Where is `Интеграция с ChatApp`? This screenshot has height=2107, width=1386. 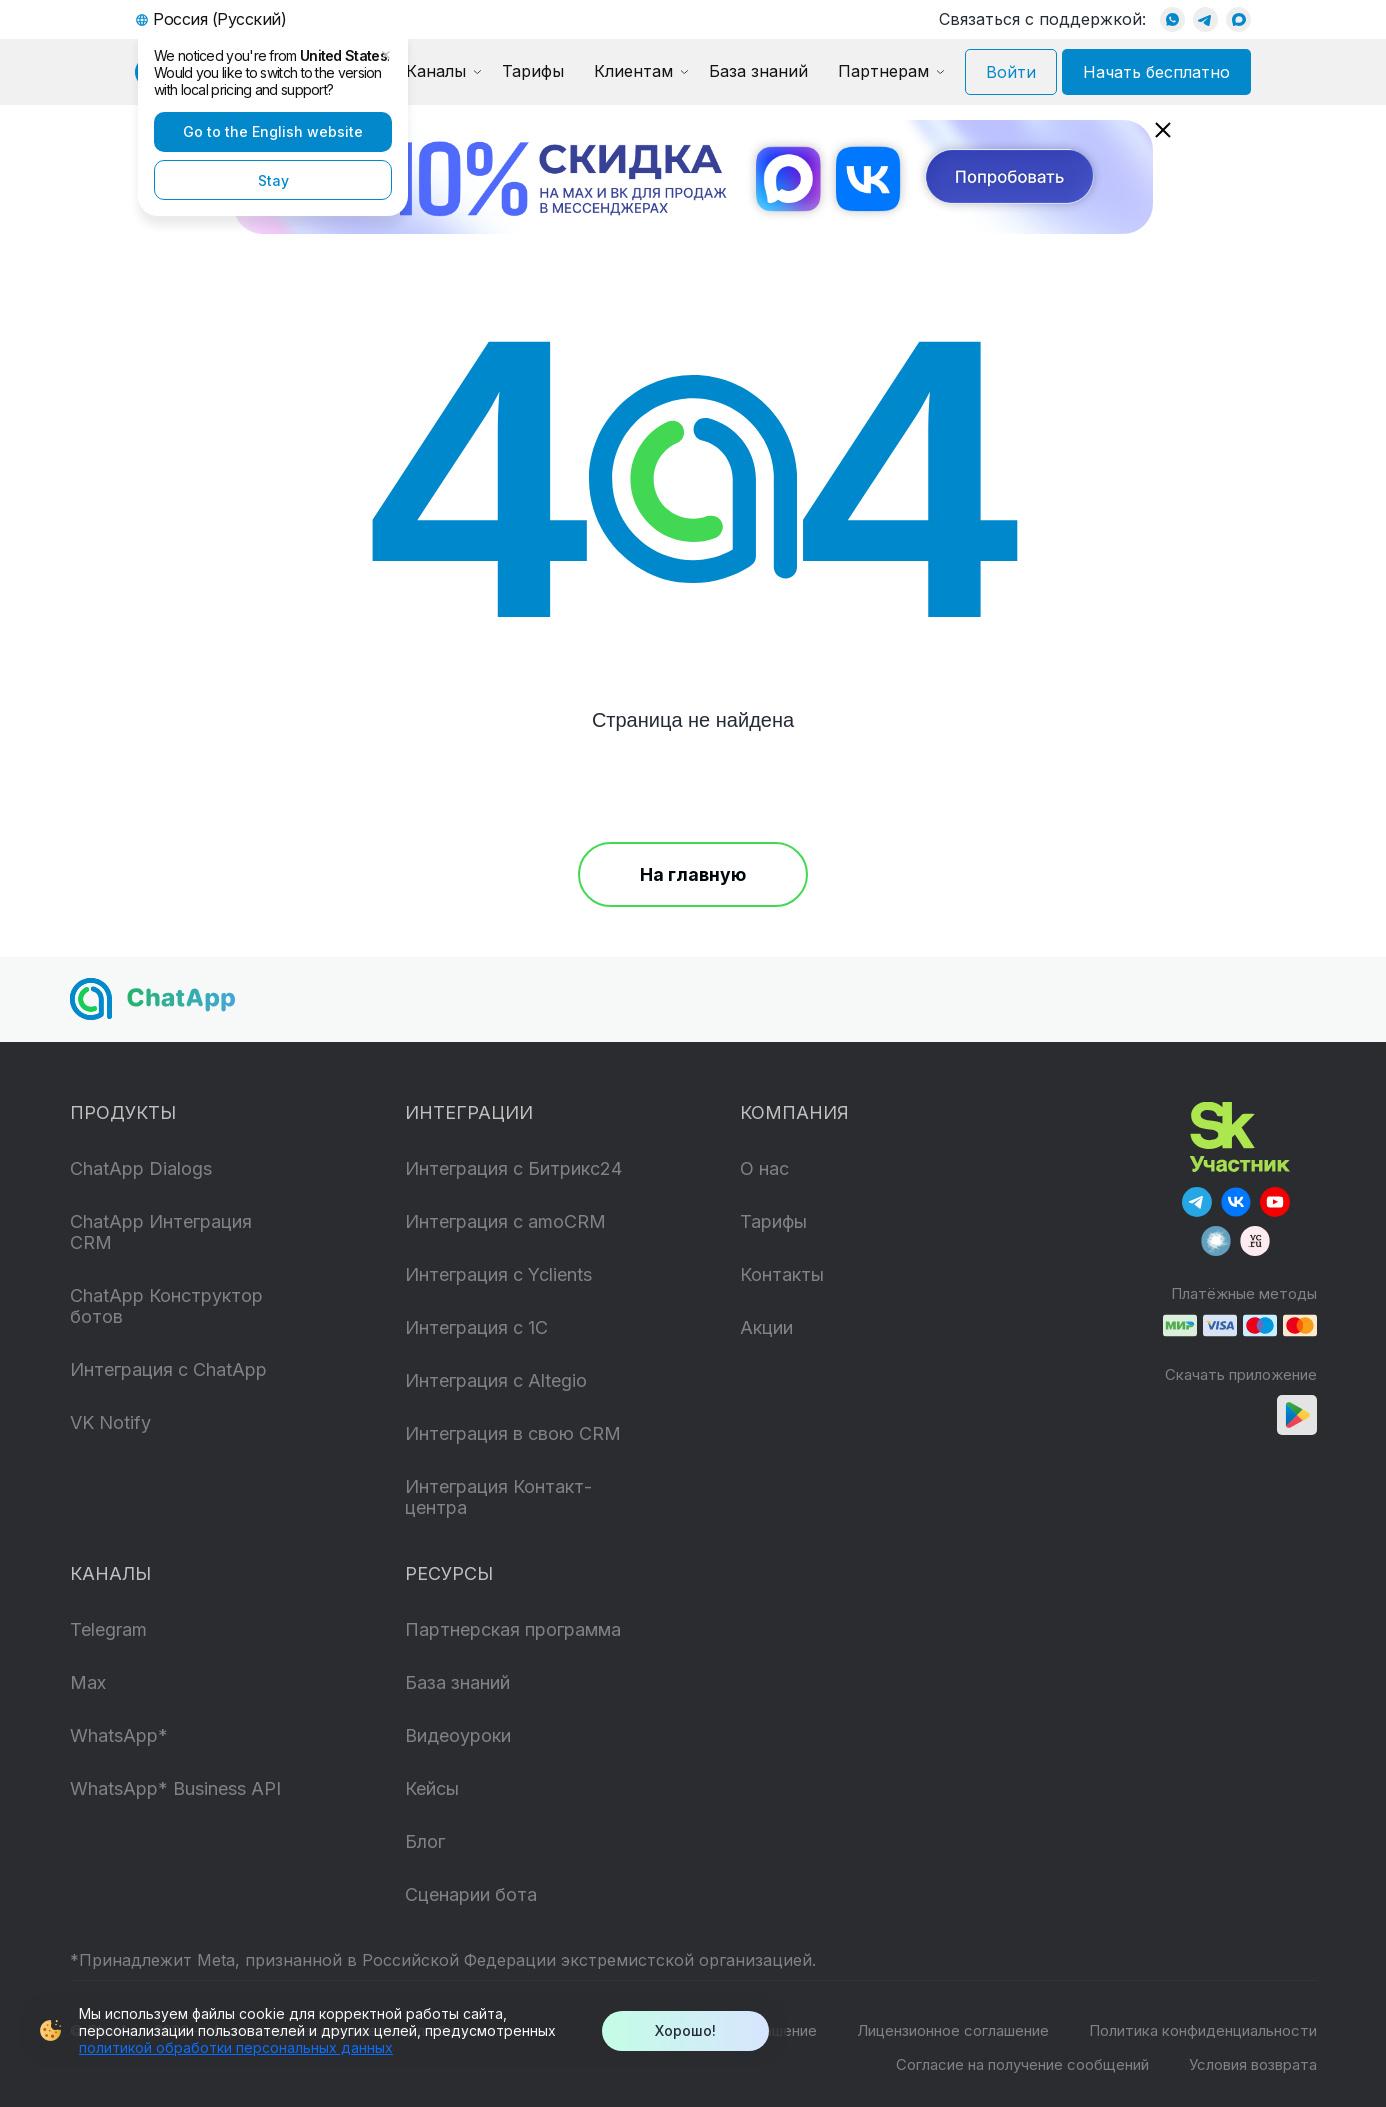 Интеграция с ChatApp is located at coordinates (168, 1369).